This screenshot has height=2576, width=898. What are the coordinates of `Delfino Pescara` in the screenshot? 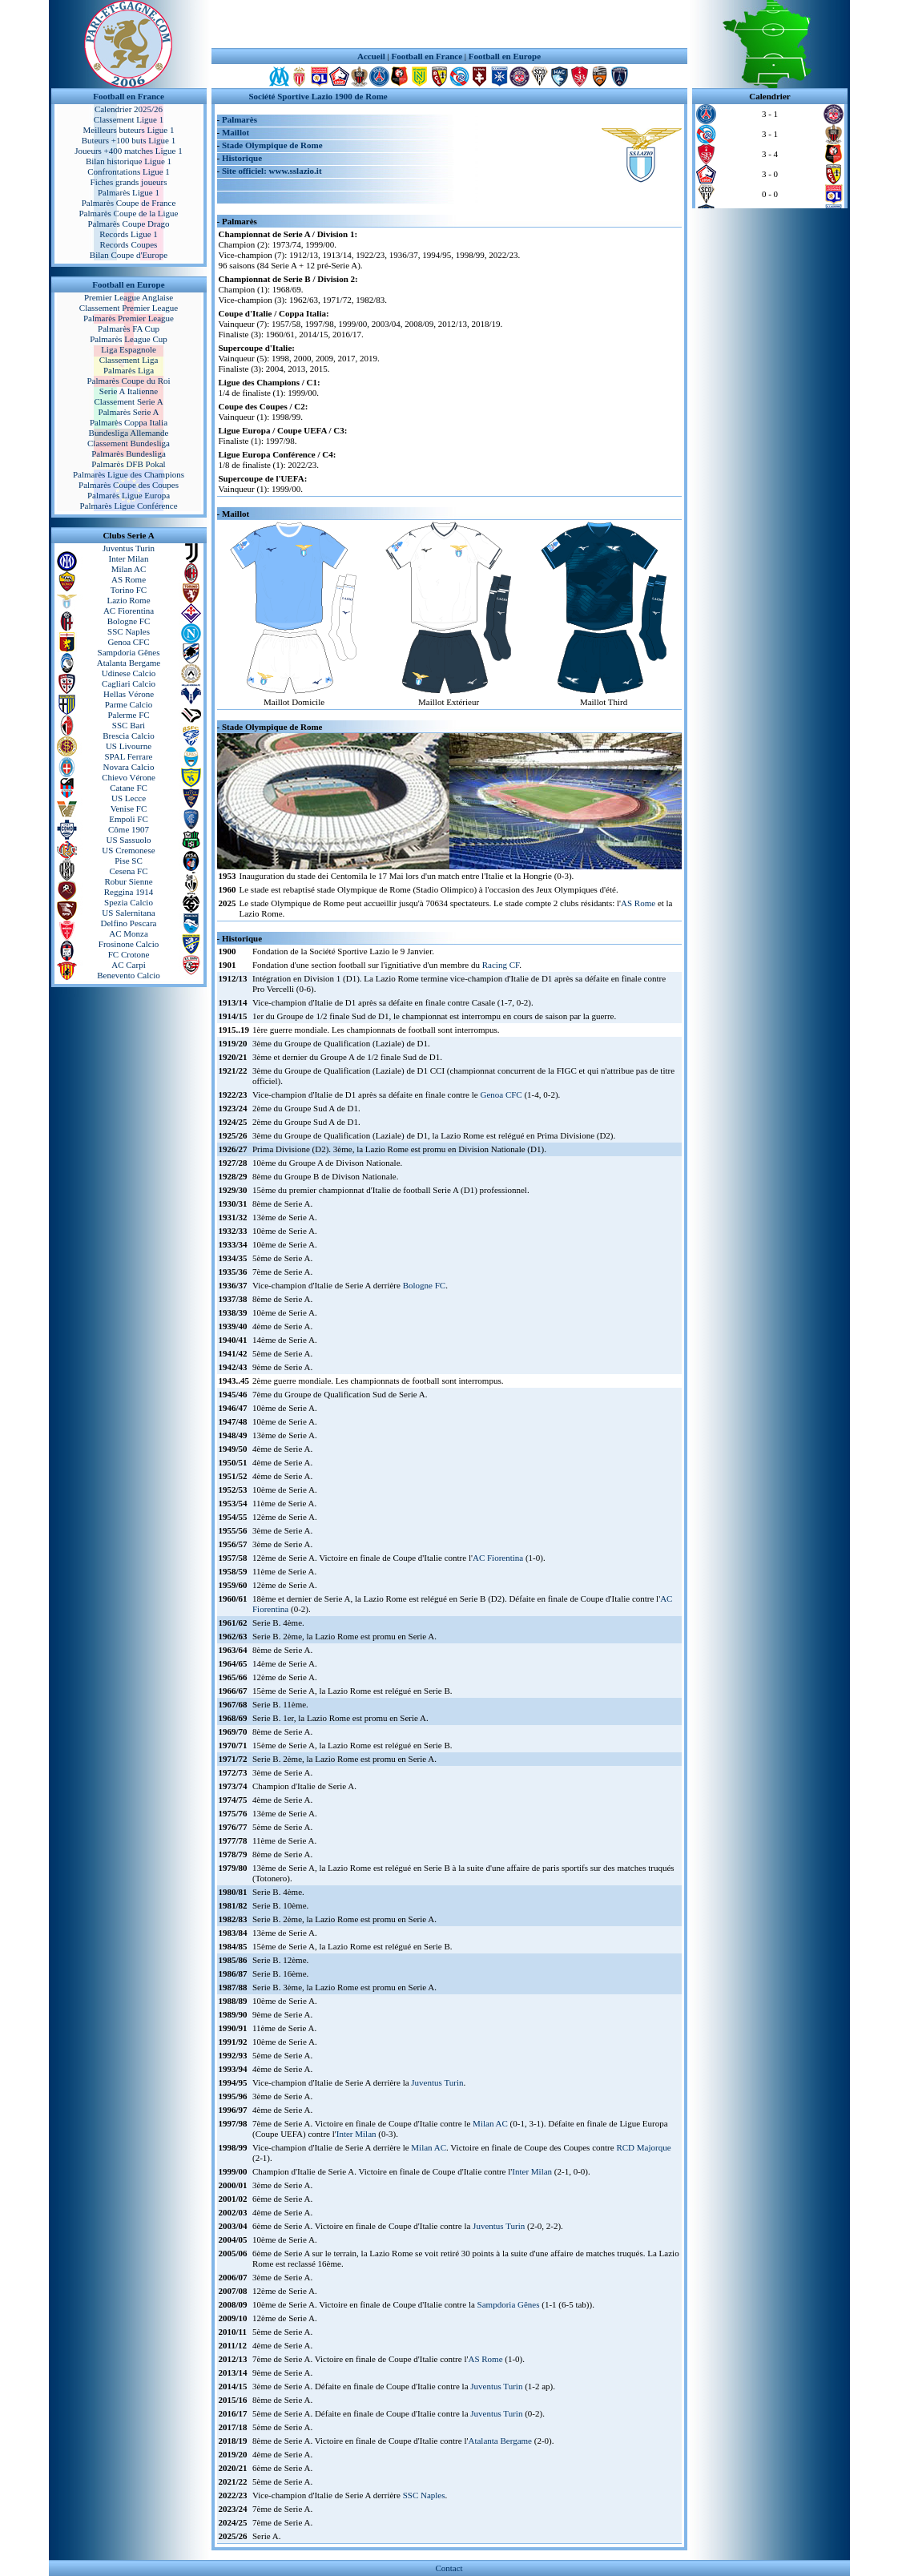 It's located at (129, 923).